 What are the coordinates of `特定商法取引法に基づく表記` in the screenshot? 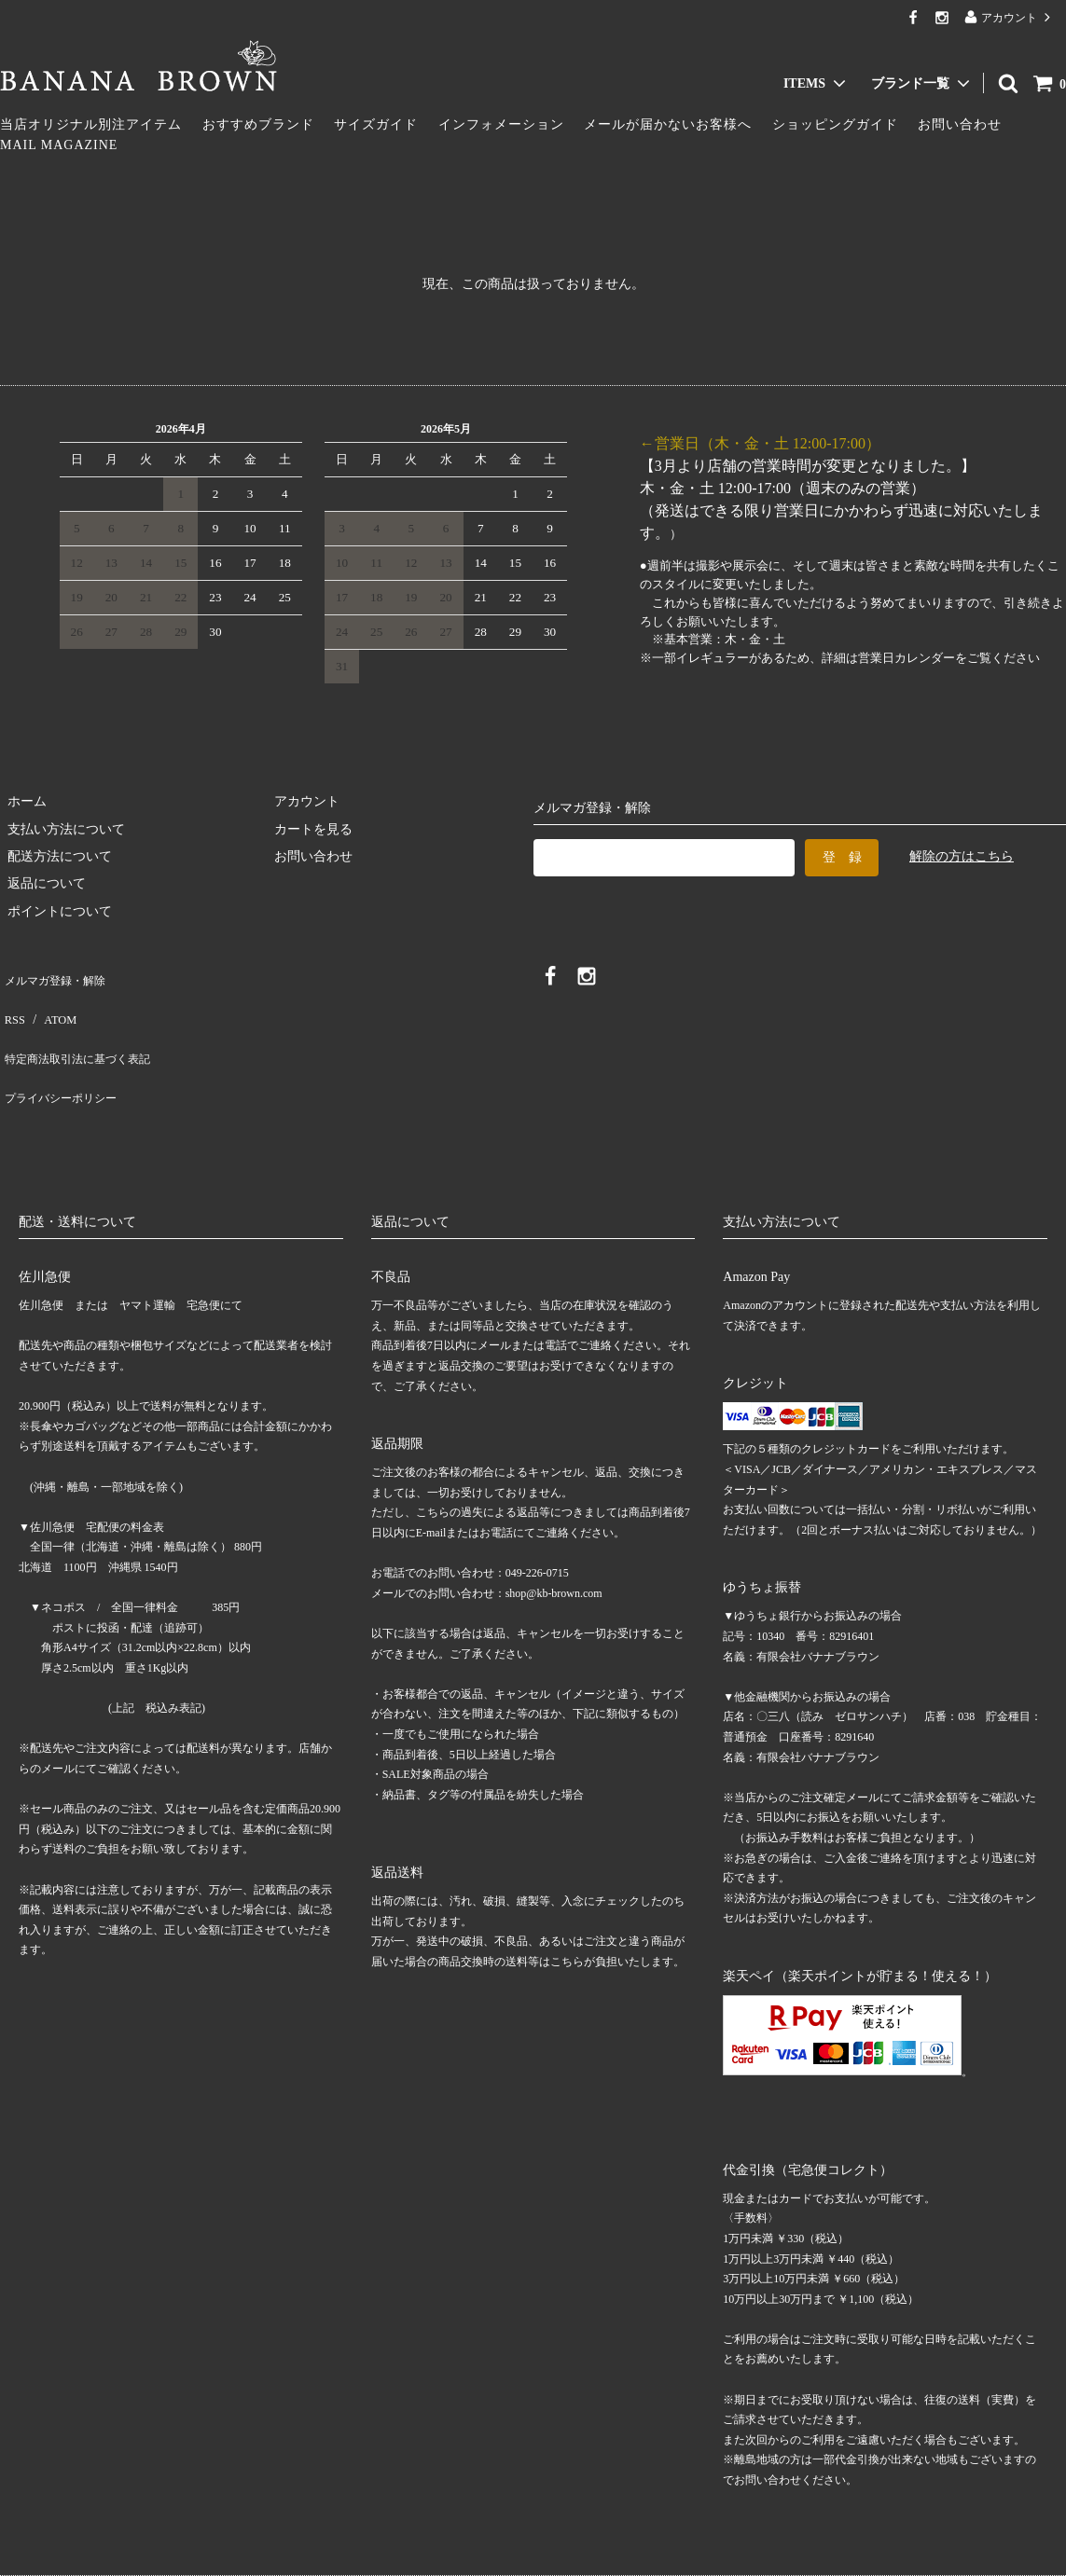 It's located at (85, 1031).